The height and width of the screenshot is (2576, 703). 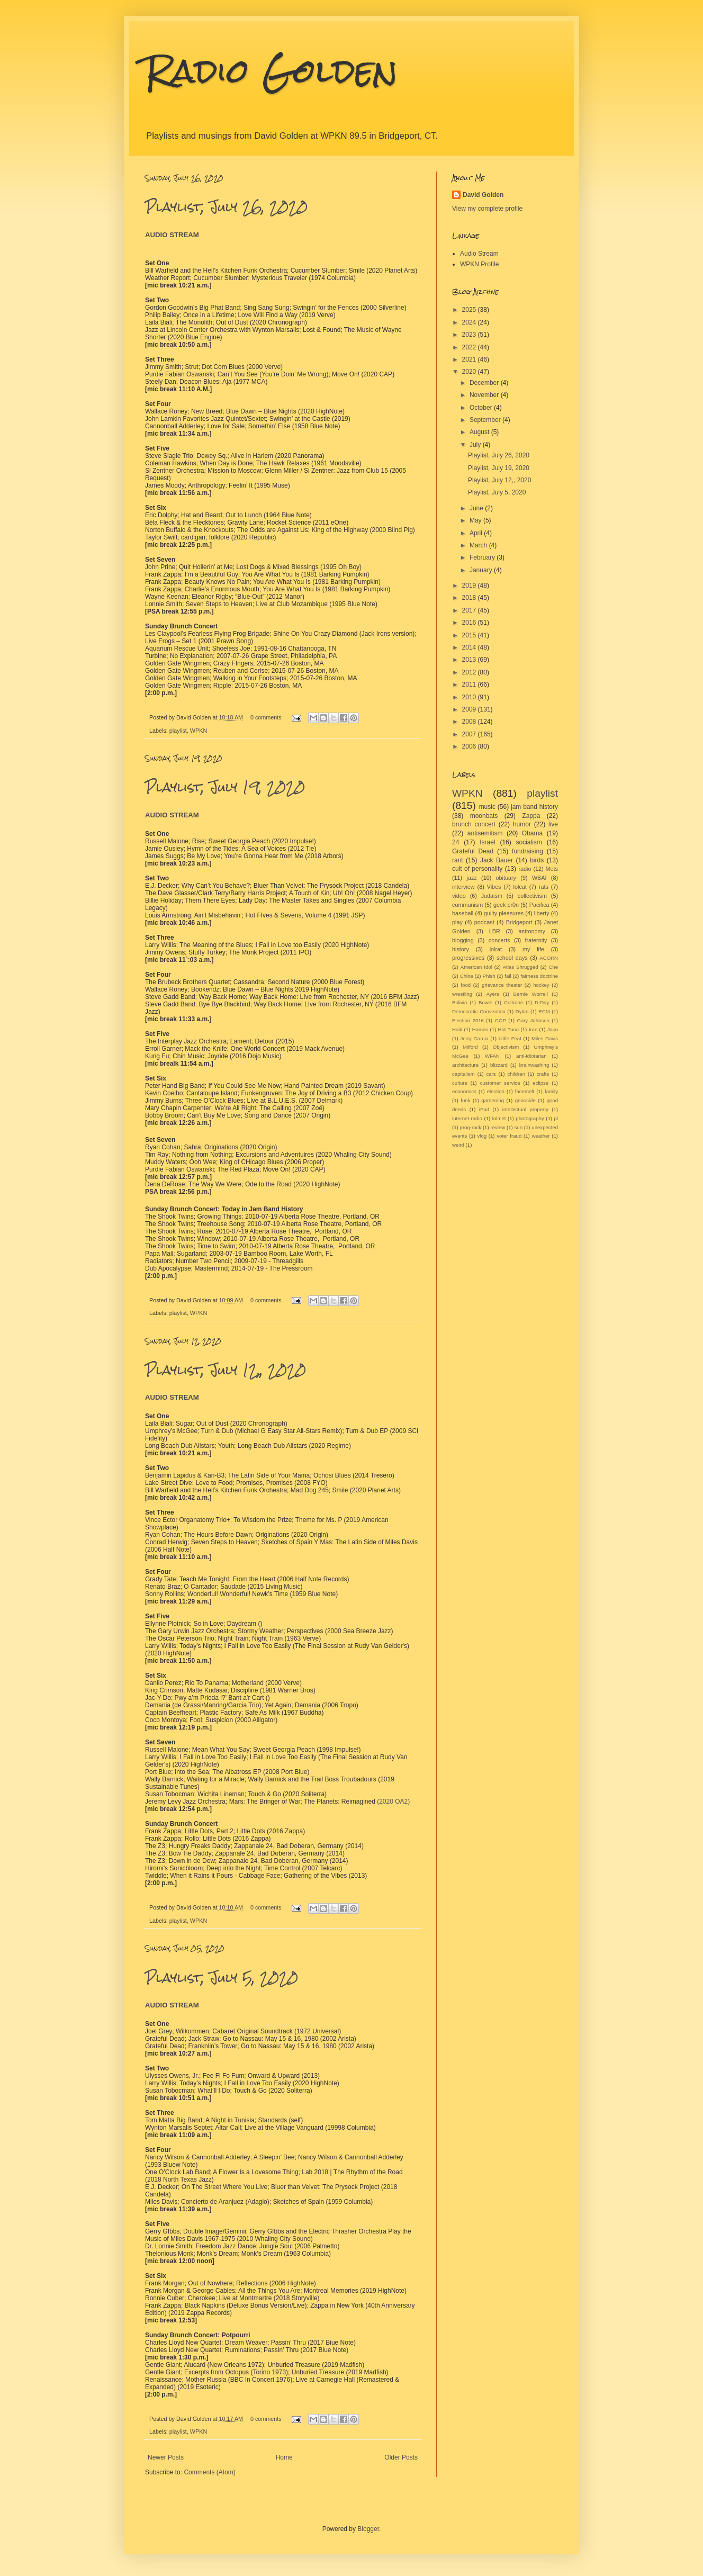 I want to click on geek pr0n, so click(x=506, y=905).